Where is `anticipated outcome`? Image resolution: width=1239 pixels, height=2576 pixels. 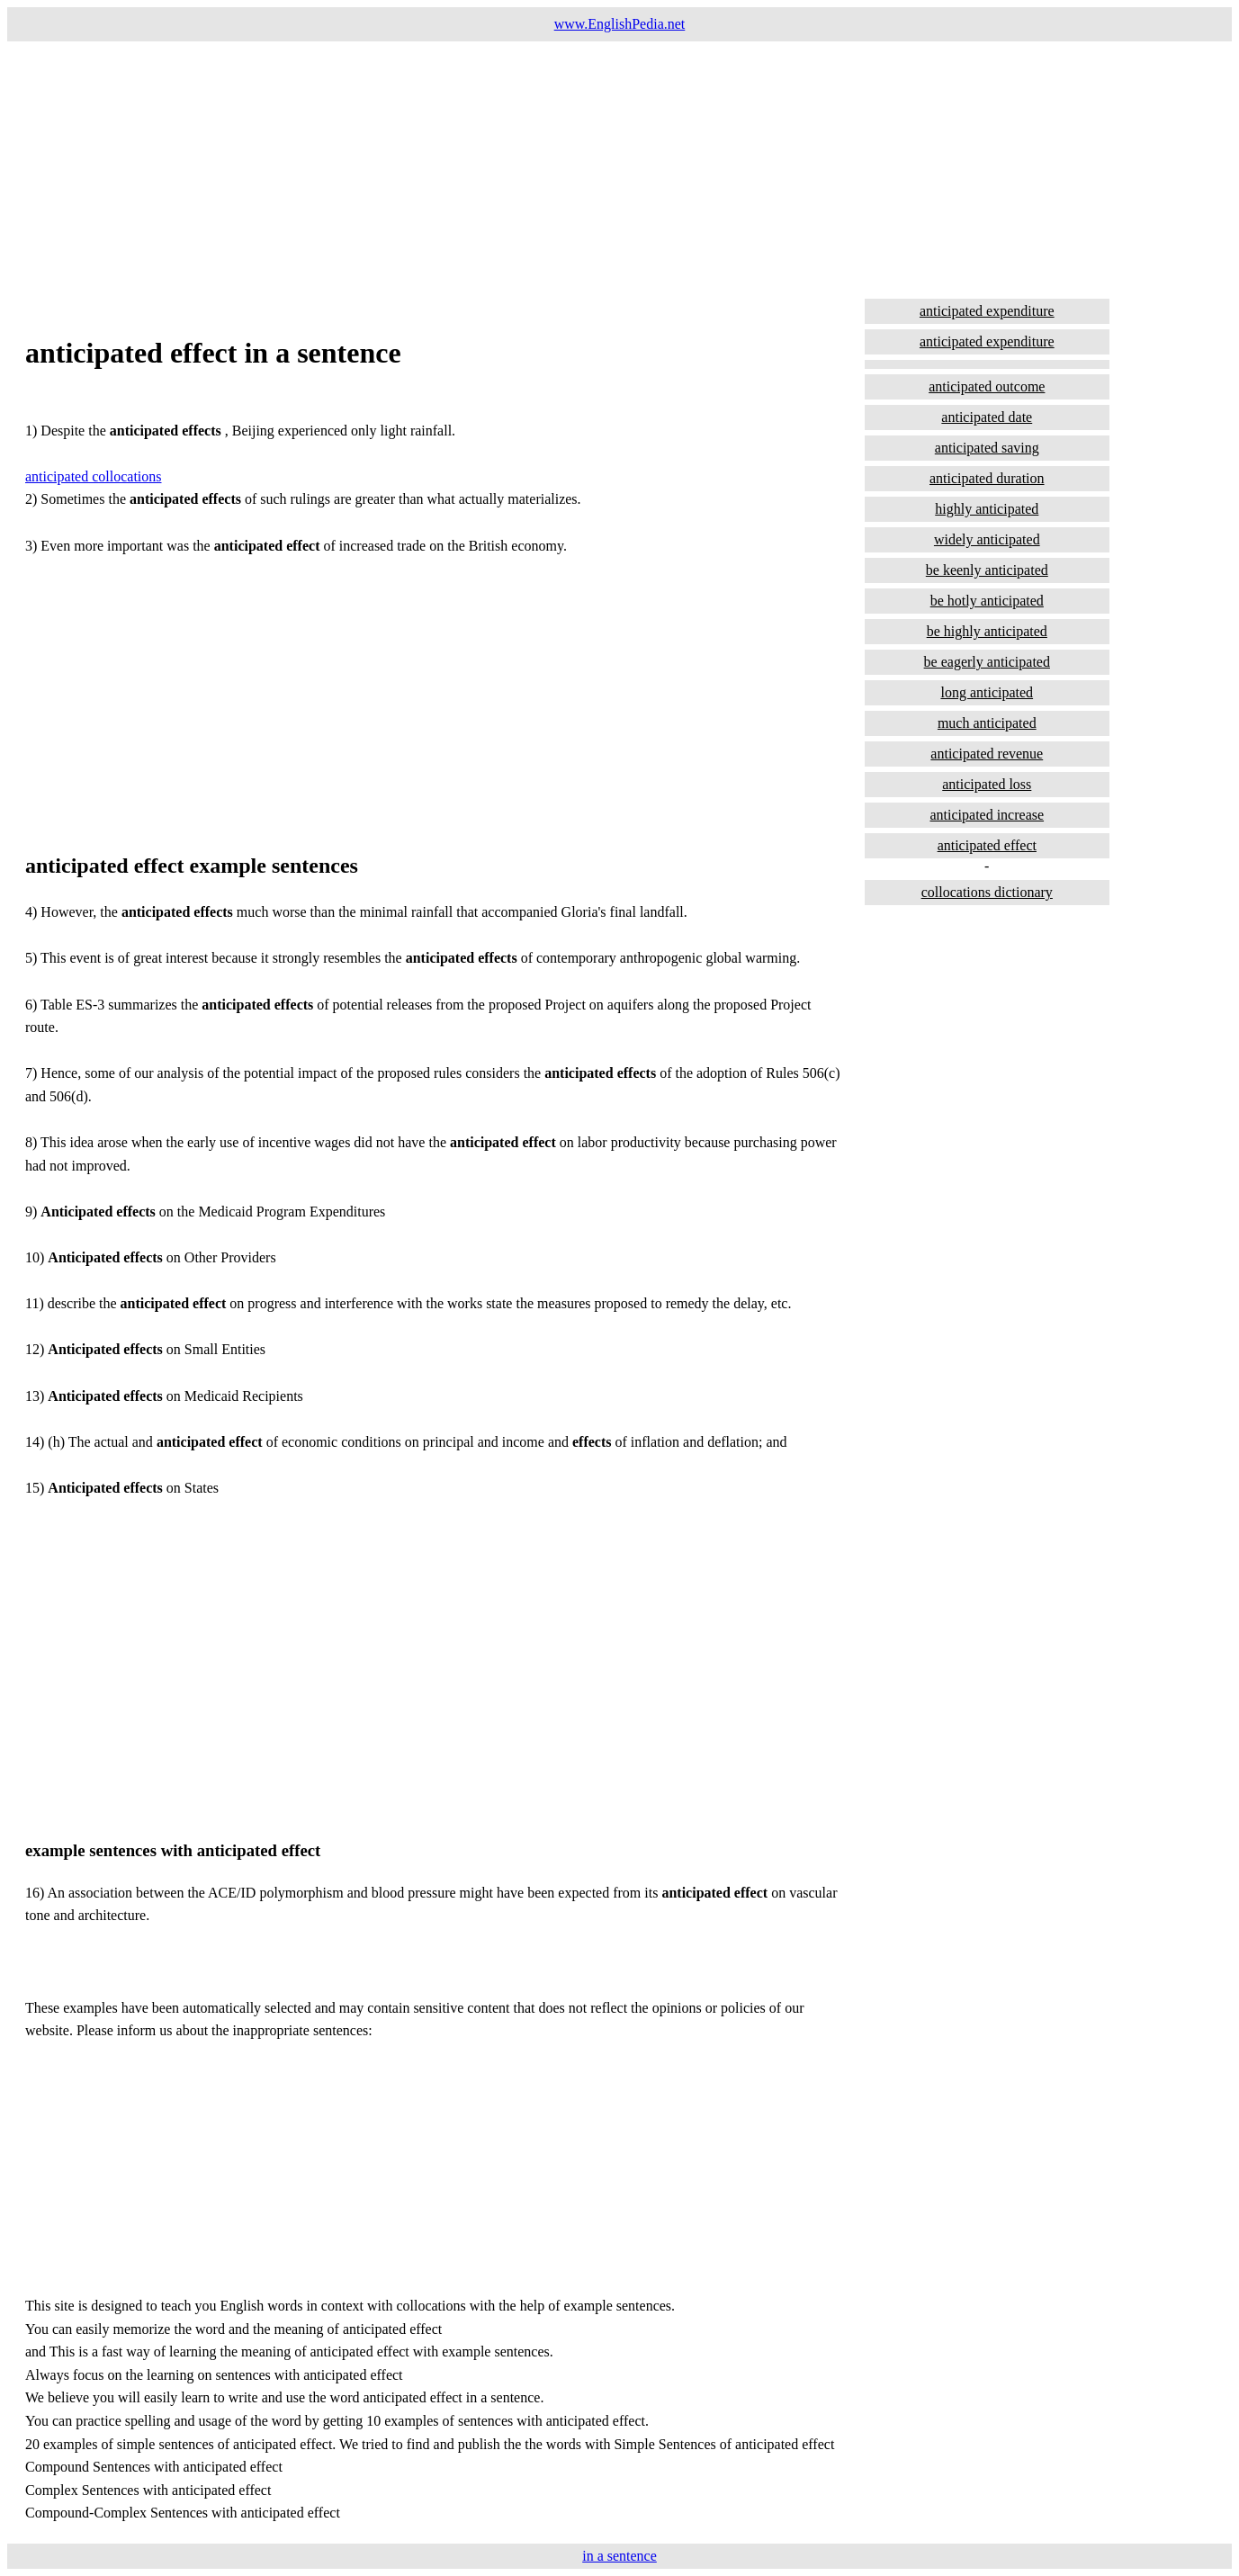 anticipated outcome is located at coordinates (987, 386).